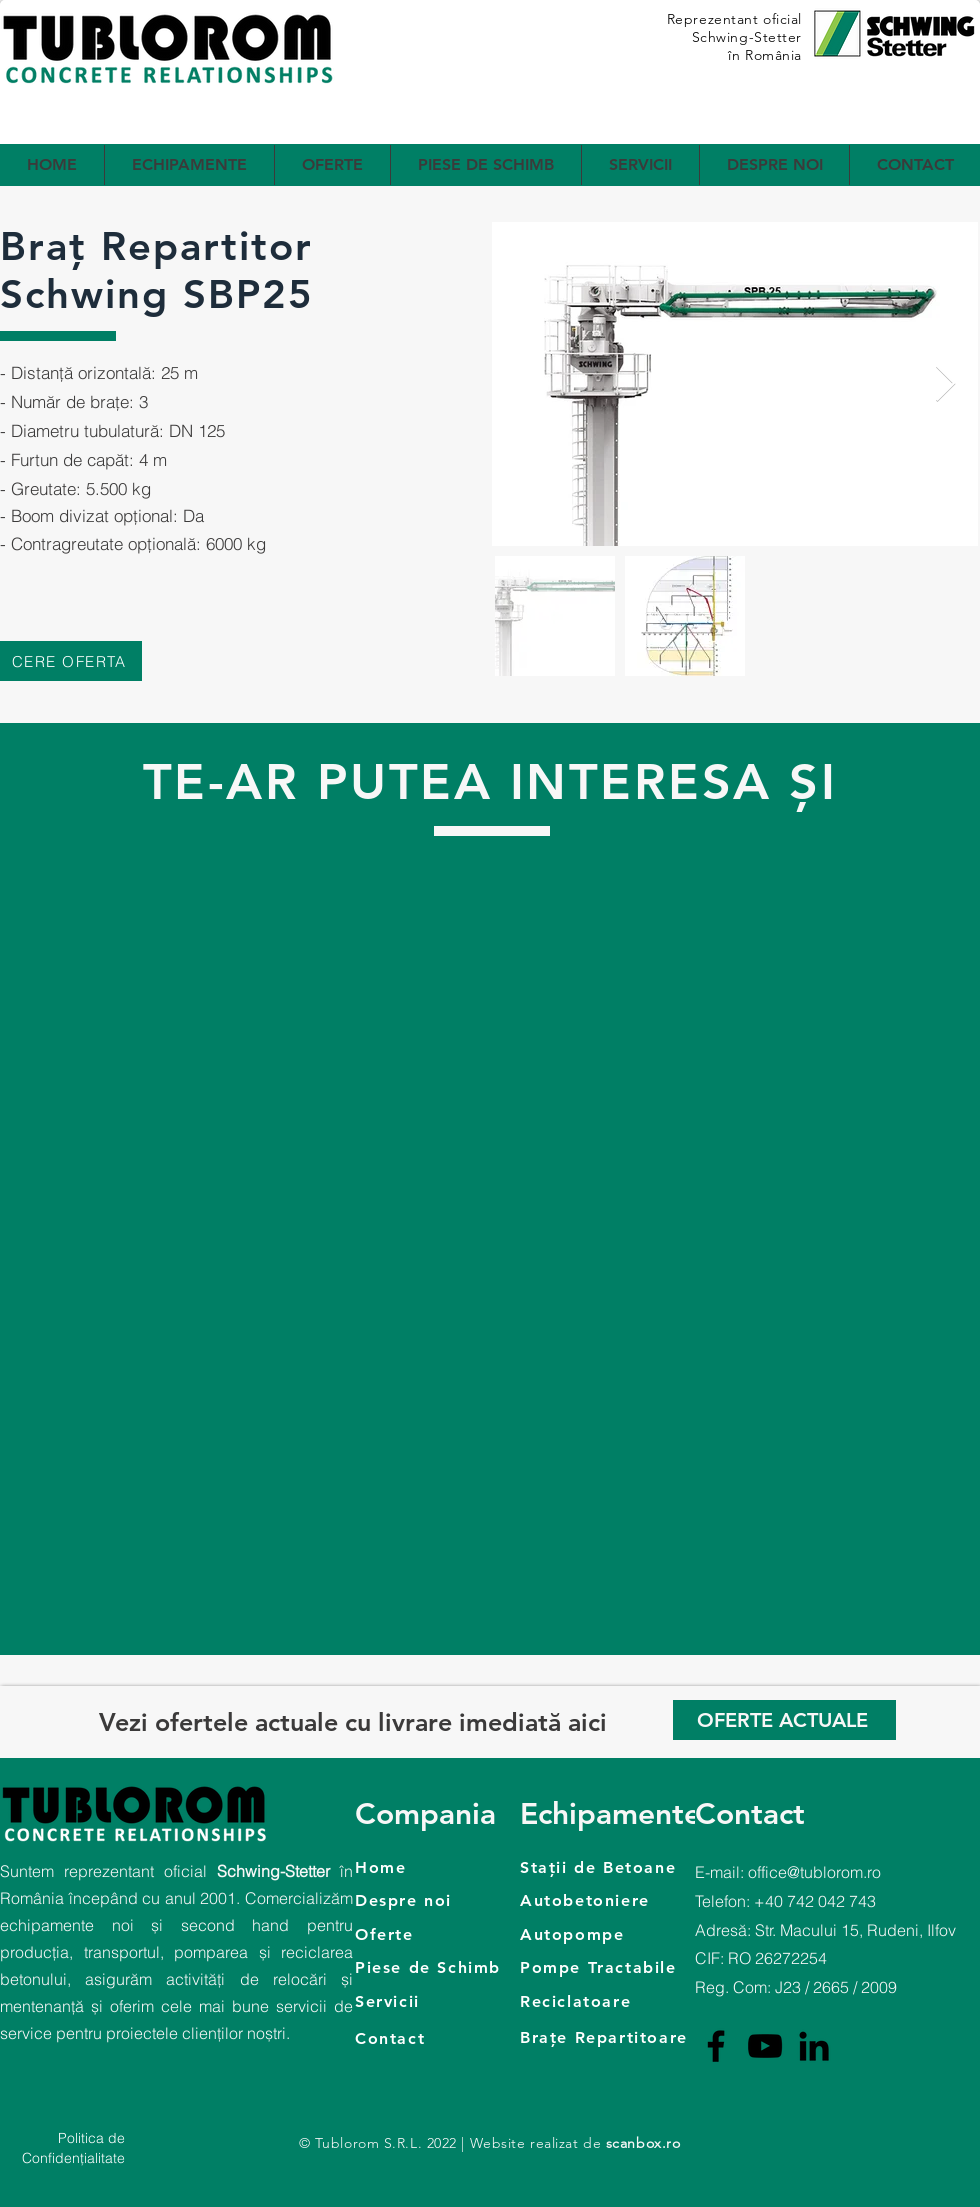 The width and height of the screenshot is (980, 2207). I want to click on [Reciclatoare], so click(617, 2001).